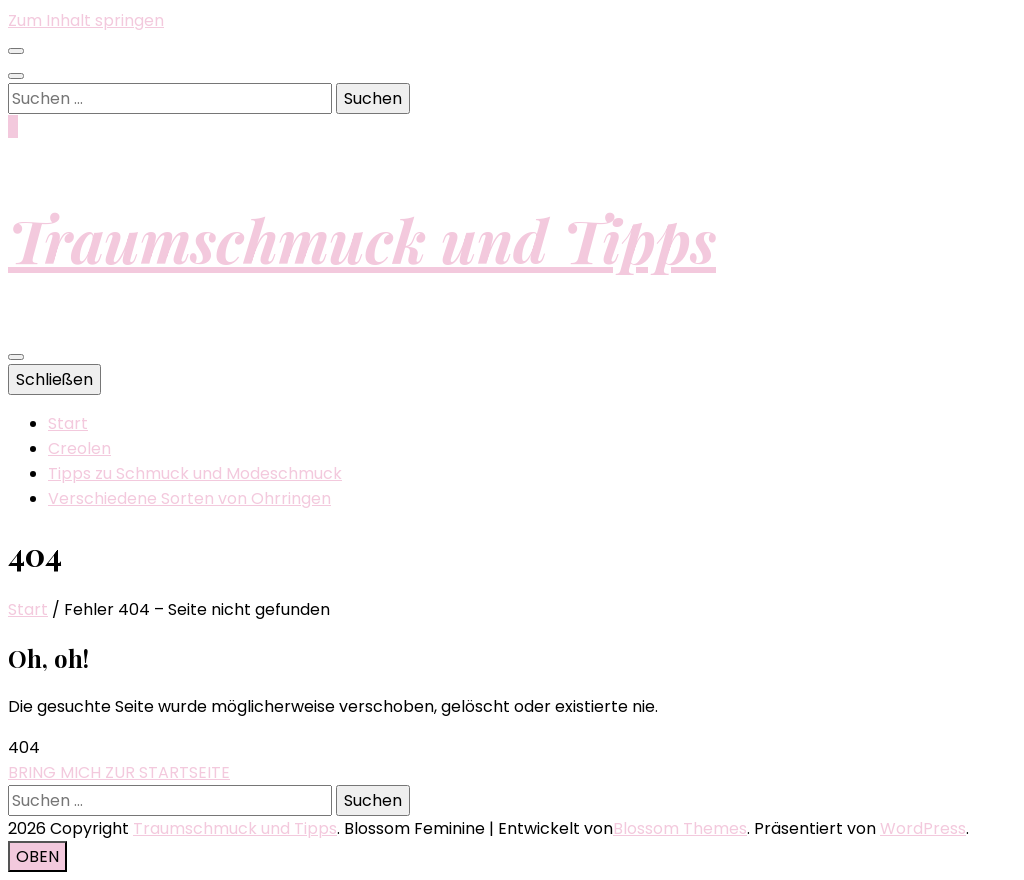 This screenshot has width=1024, height=880. What do you see at coordinates (68, 423) in the screenshot?
I see `Start` at bounding box center [68, 423].